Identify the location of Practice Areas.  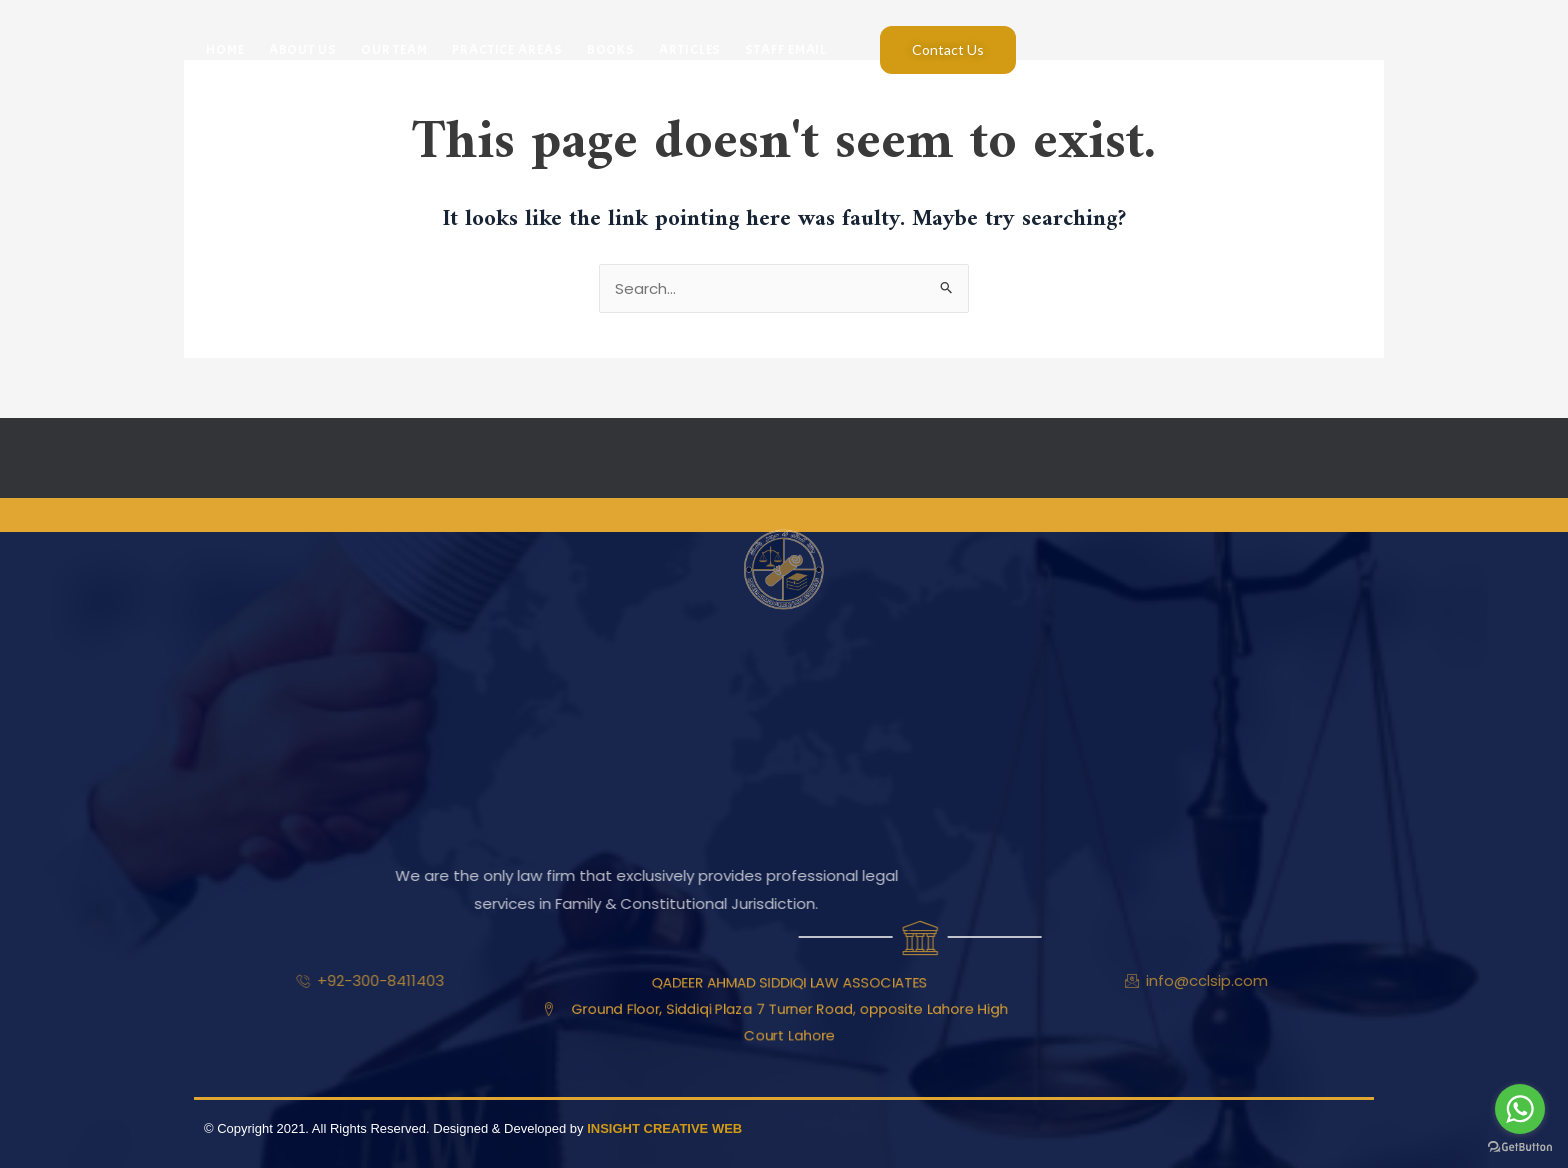
(507, 49).